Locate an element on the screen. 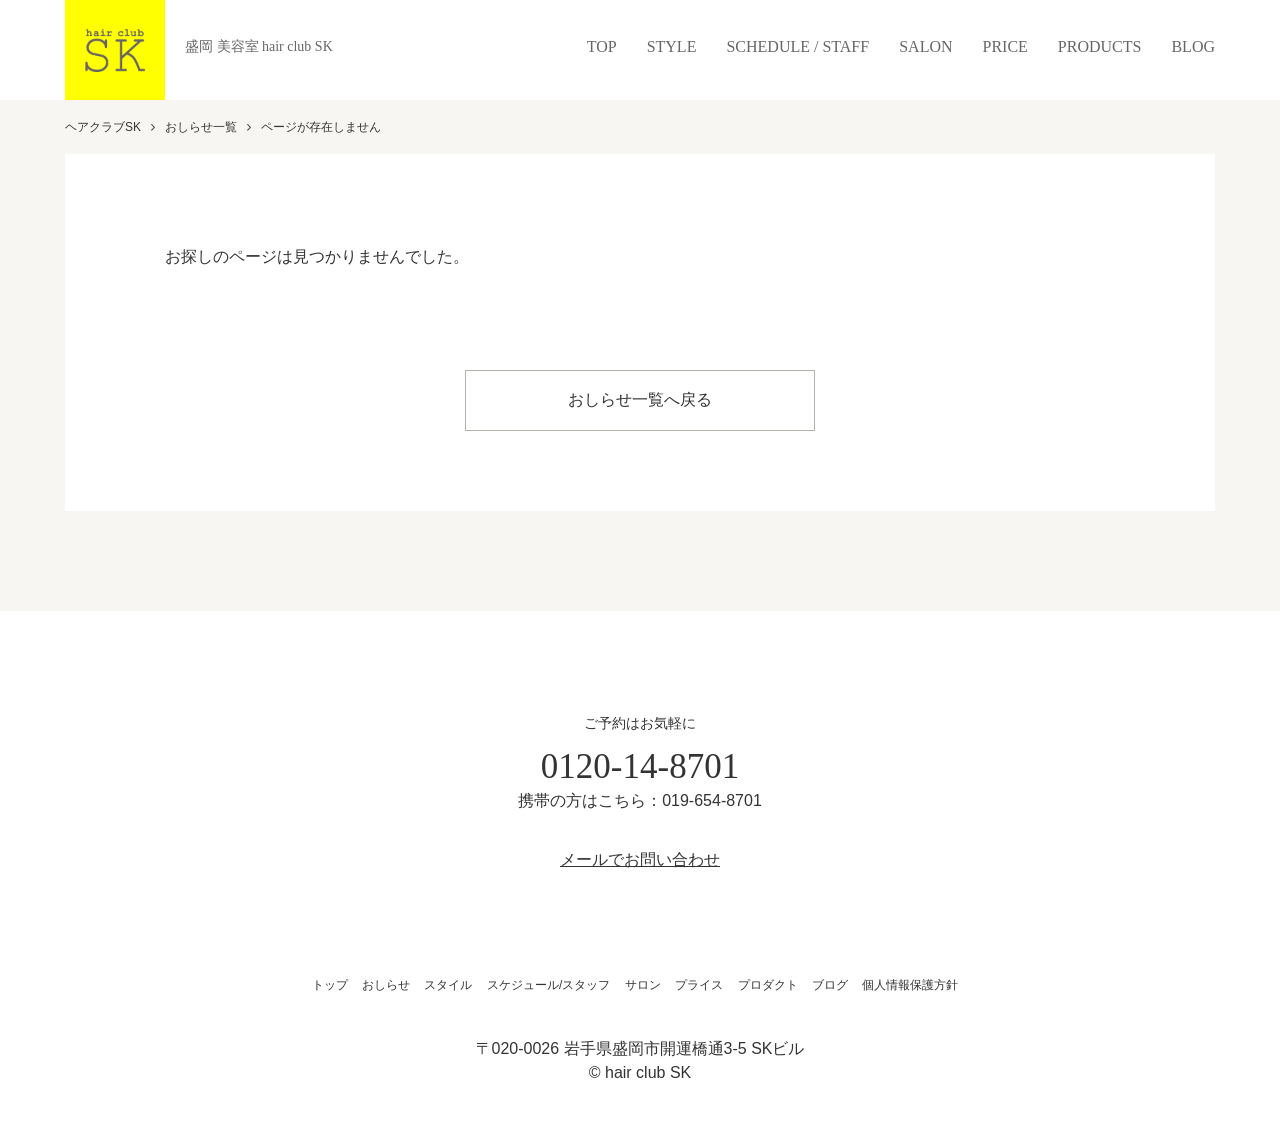  おしらせ一覧へ戻る is located at coordinates (640, 398).